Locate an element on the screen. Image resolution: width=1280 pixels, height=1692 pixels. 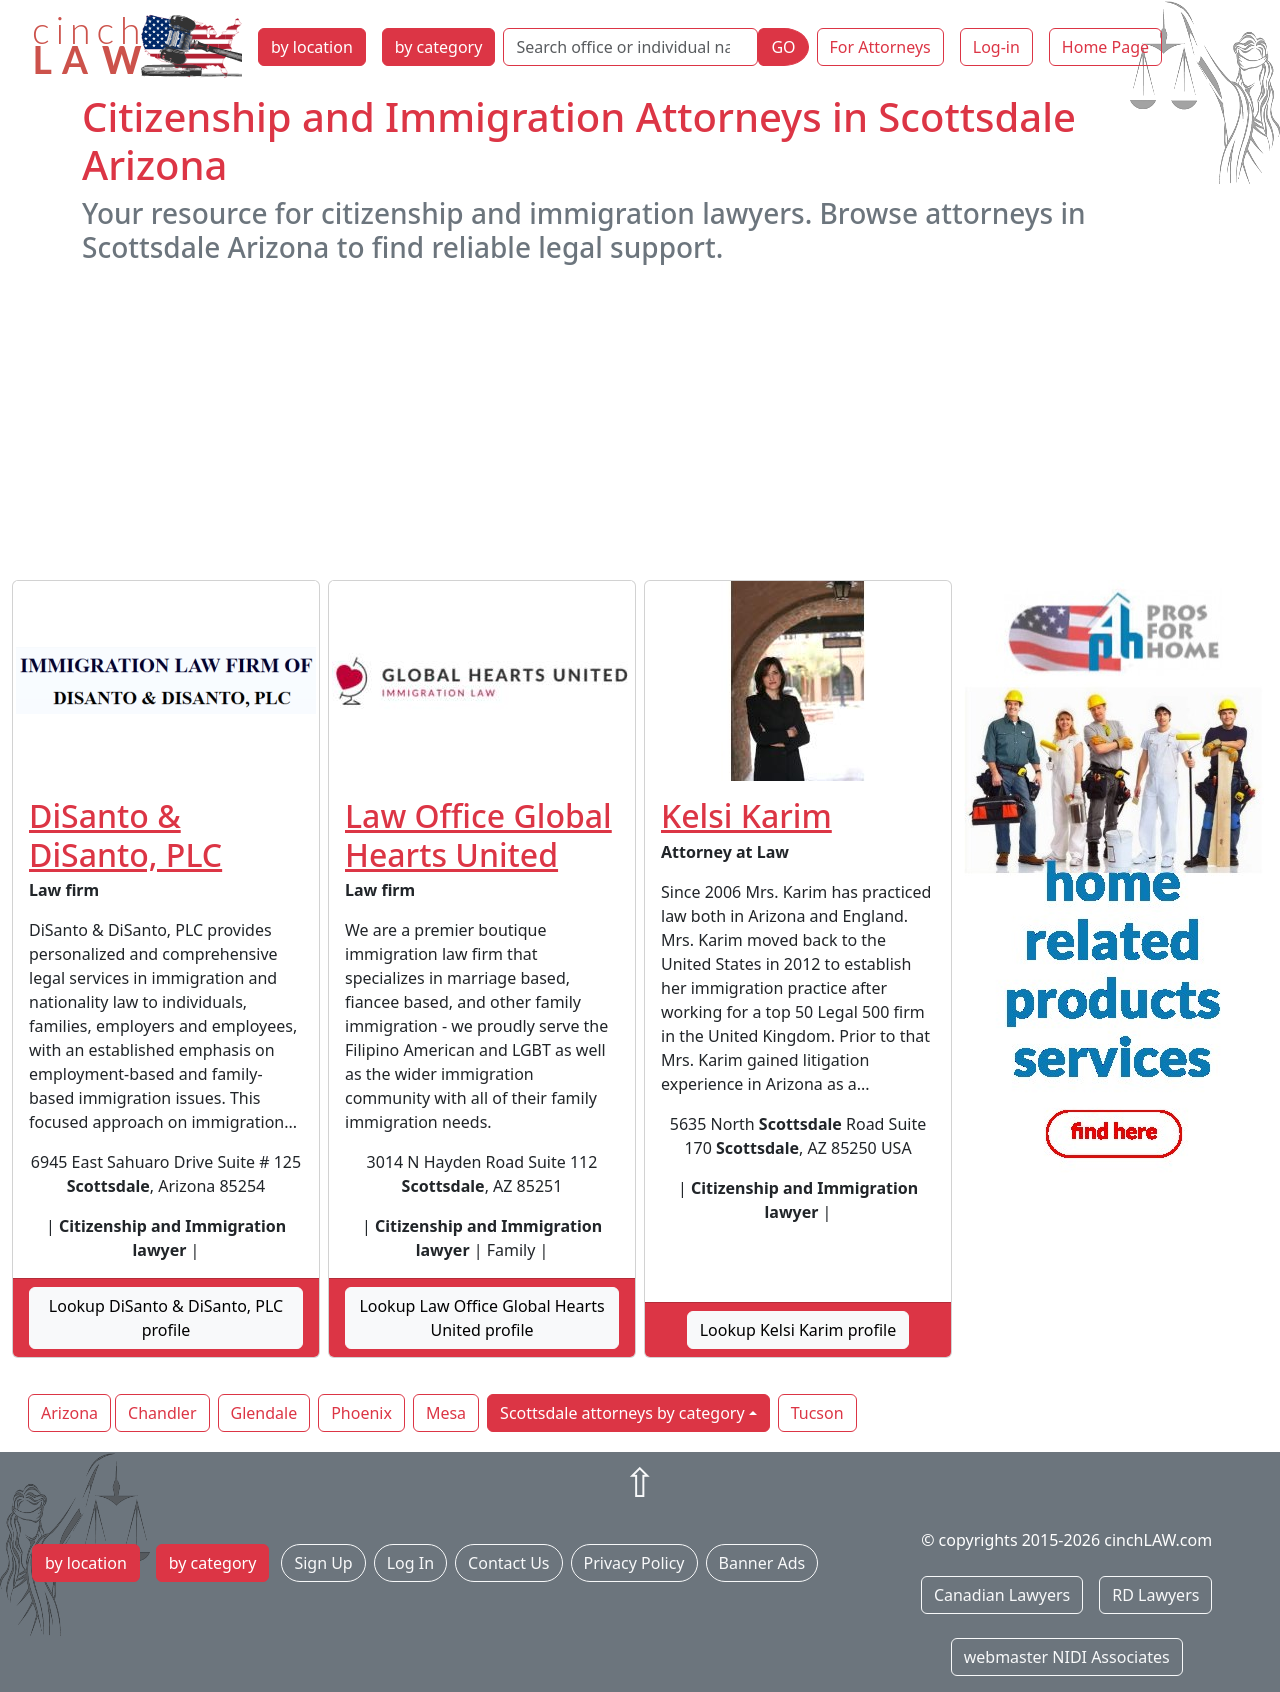
Lookup Kelsi Karim profile is located at coordinates (798, 1330).